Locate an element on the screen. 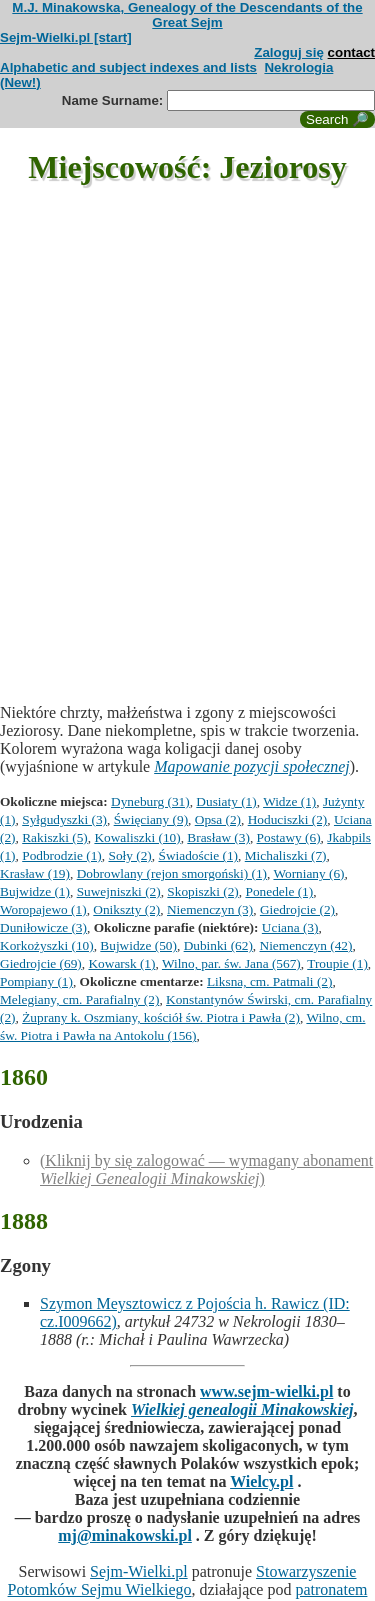 Image resolution: width=375 pixels, height=1601 pixels. Niemenczyn (42) is located at coordinates (306, 945).